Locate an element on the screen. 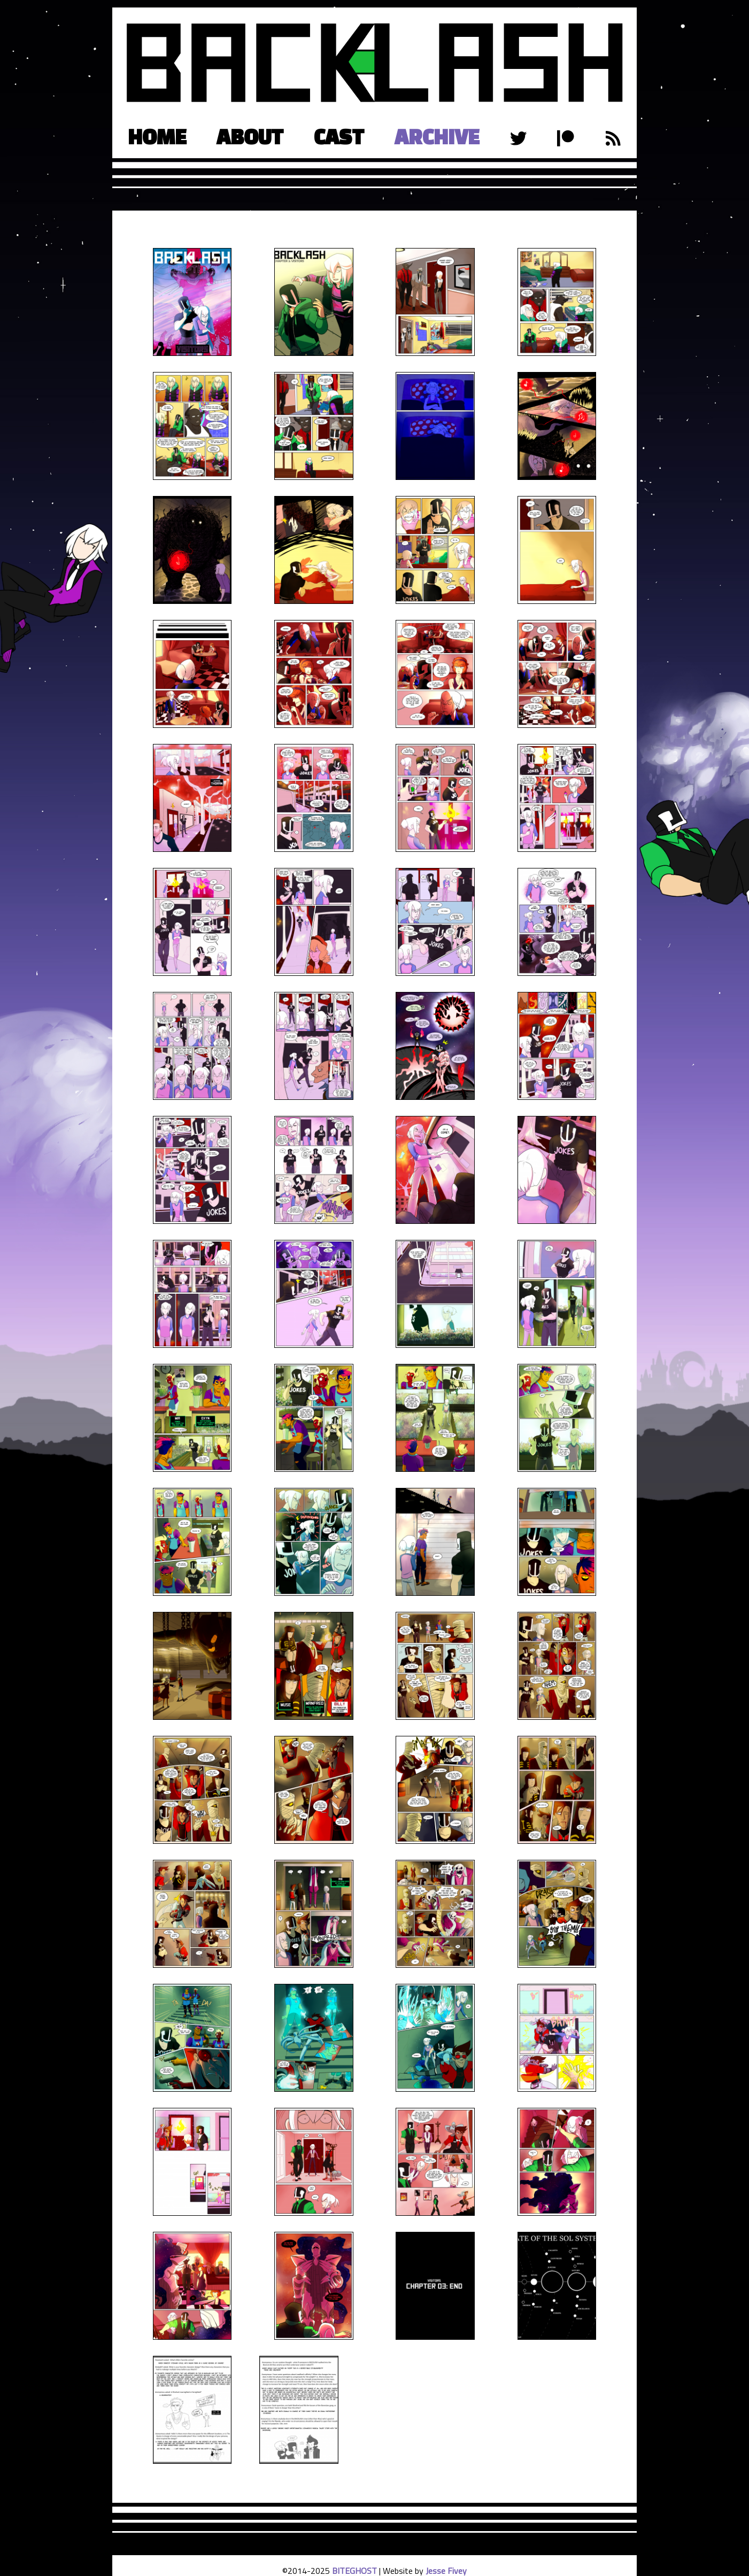  Cast is located at coordinates (339, 137).